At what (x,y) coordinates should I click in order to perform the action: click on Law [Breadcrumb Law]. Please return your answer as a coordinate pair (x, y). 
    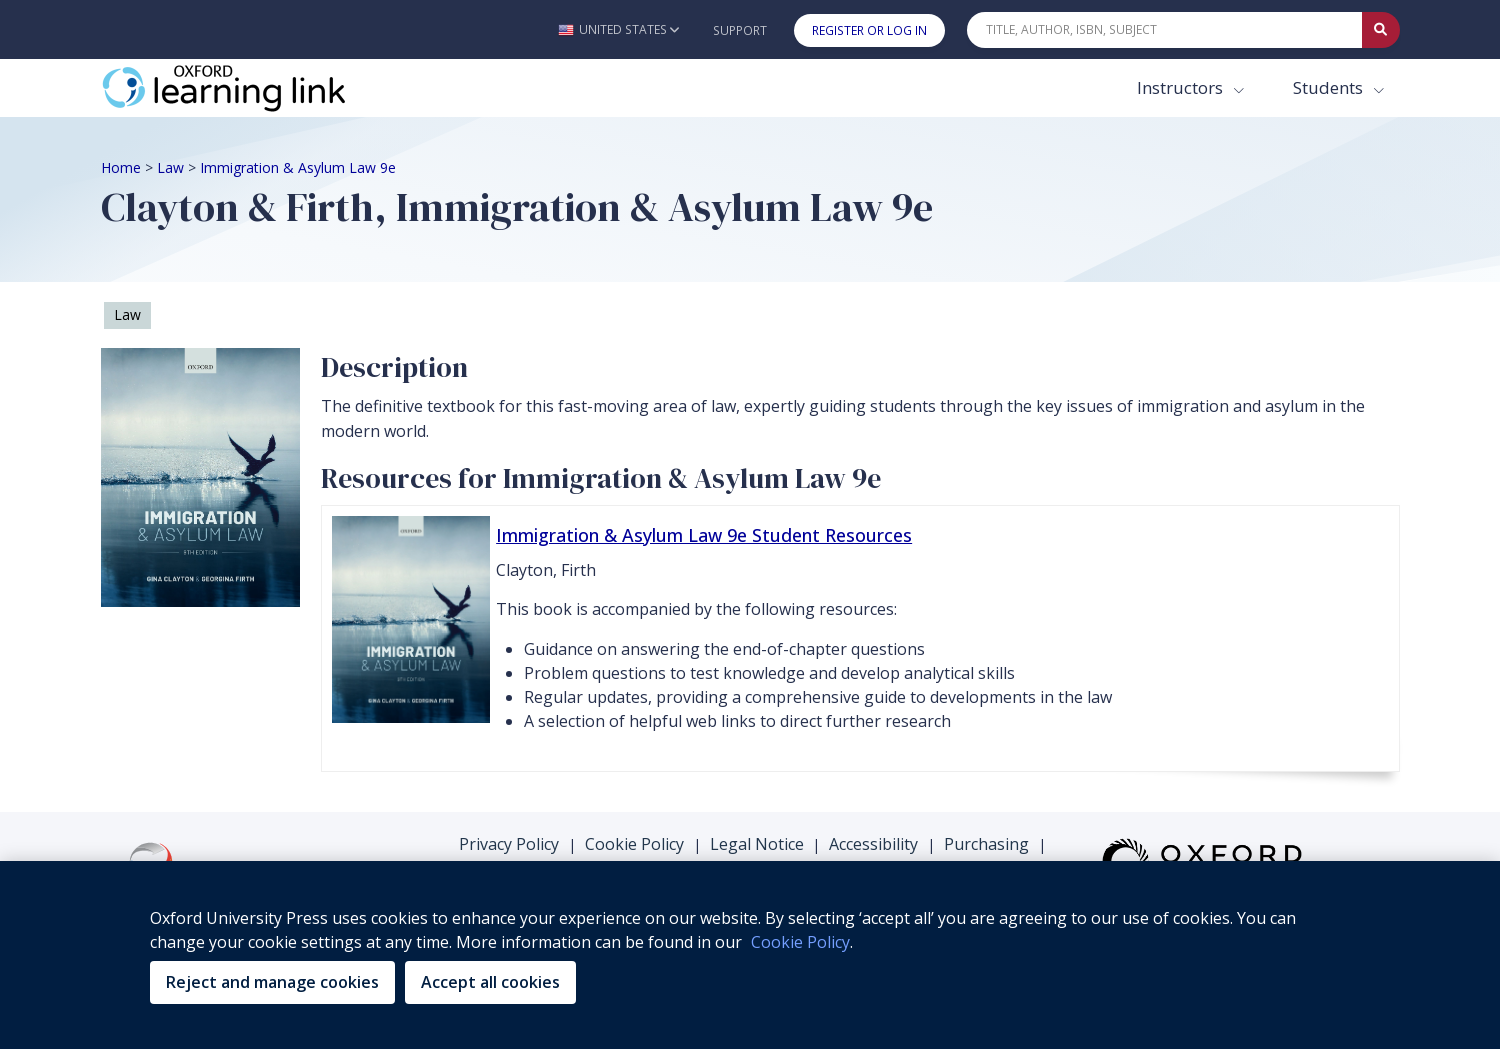
    Looking at the image, I should click on (170, 167).